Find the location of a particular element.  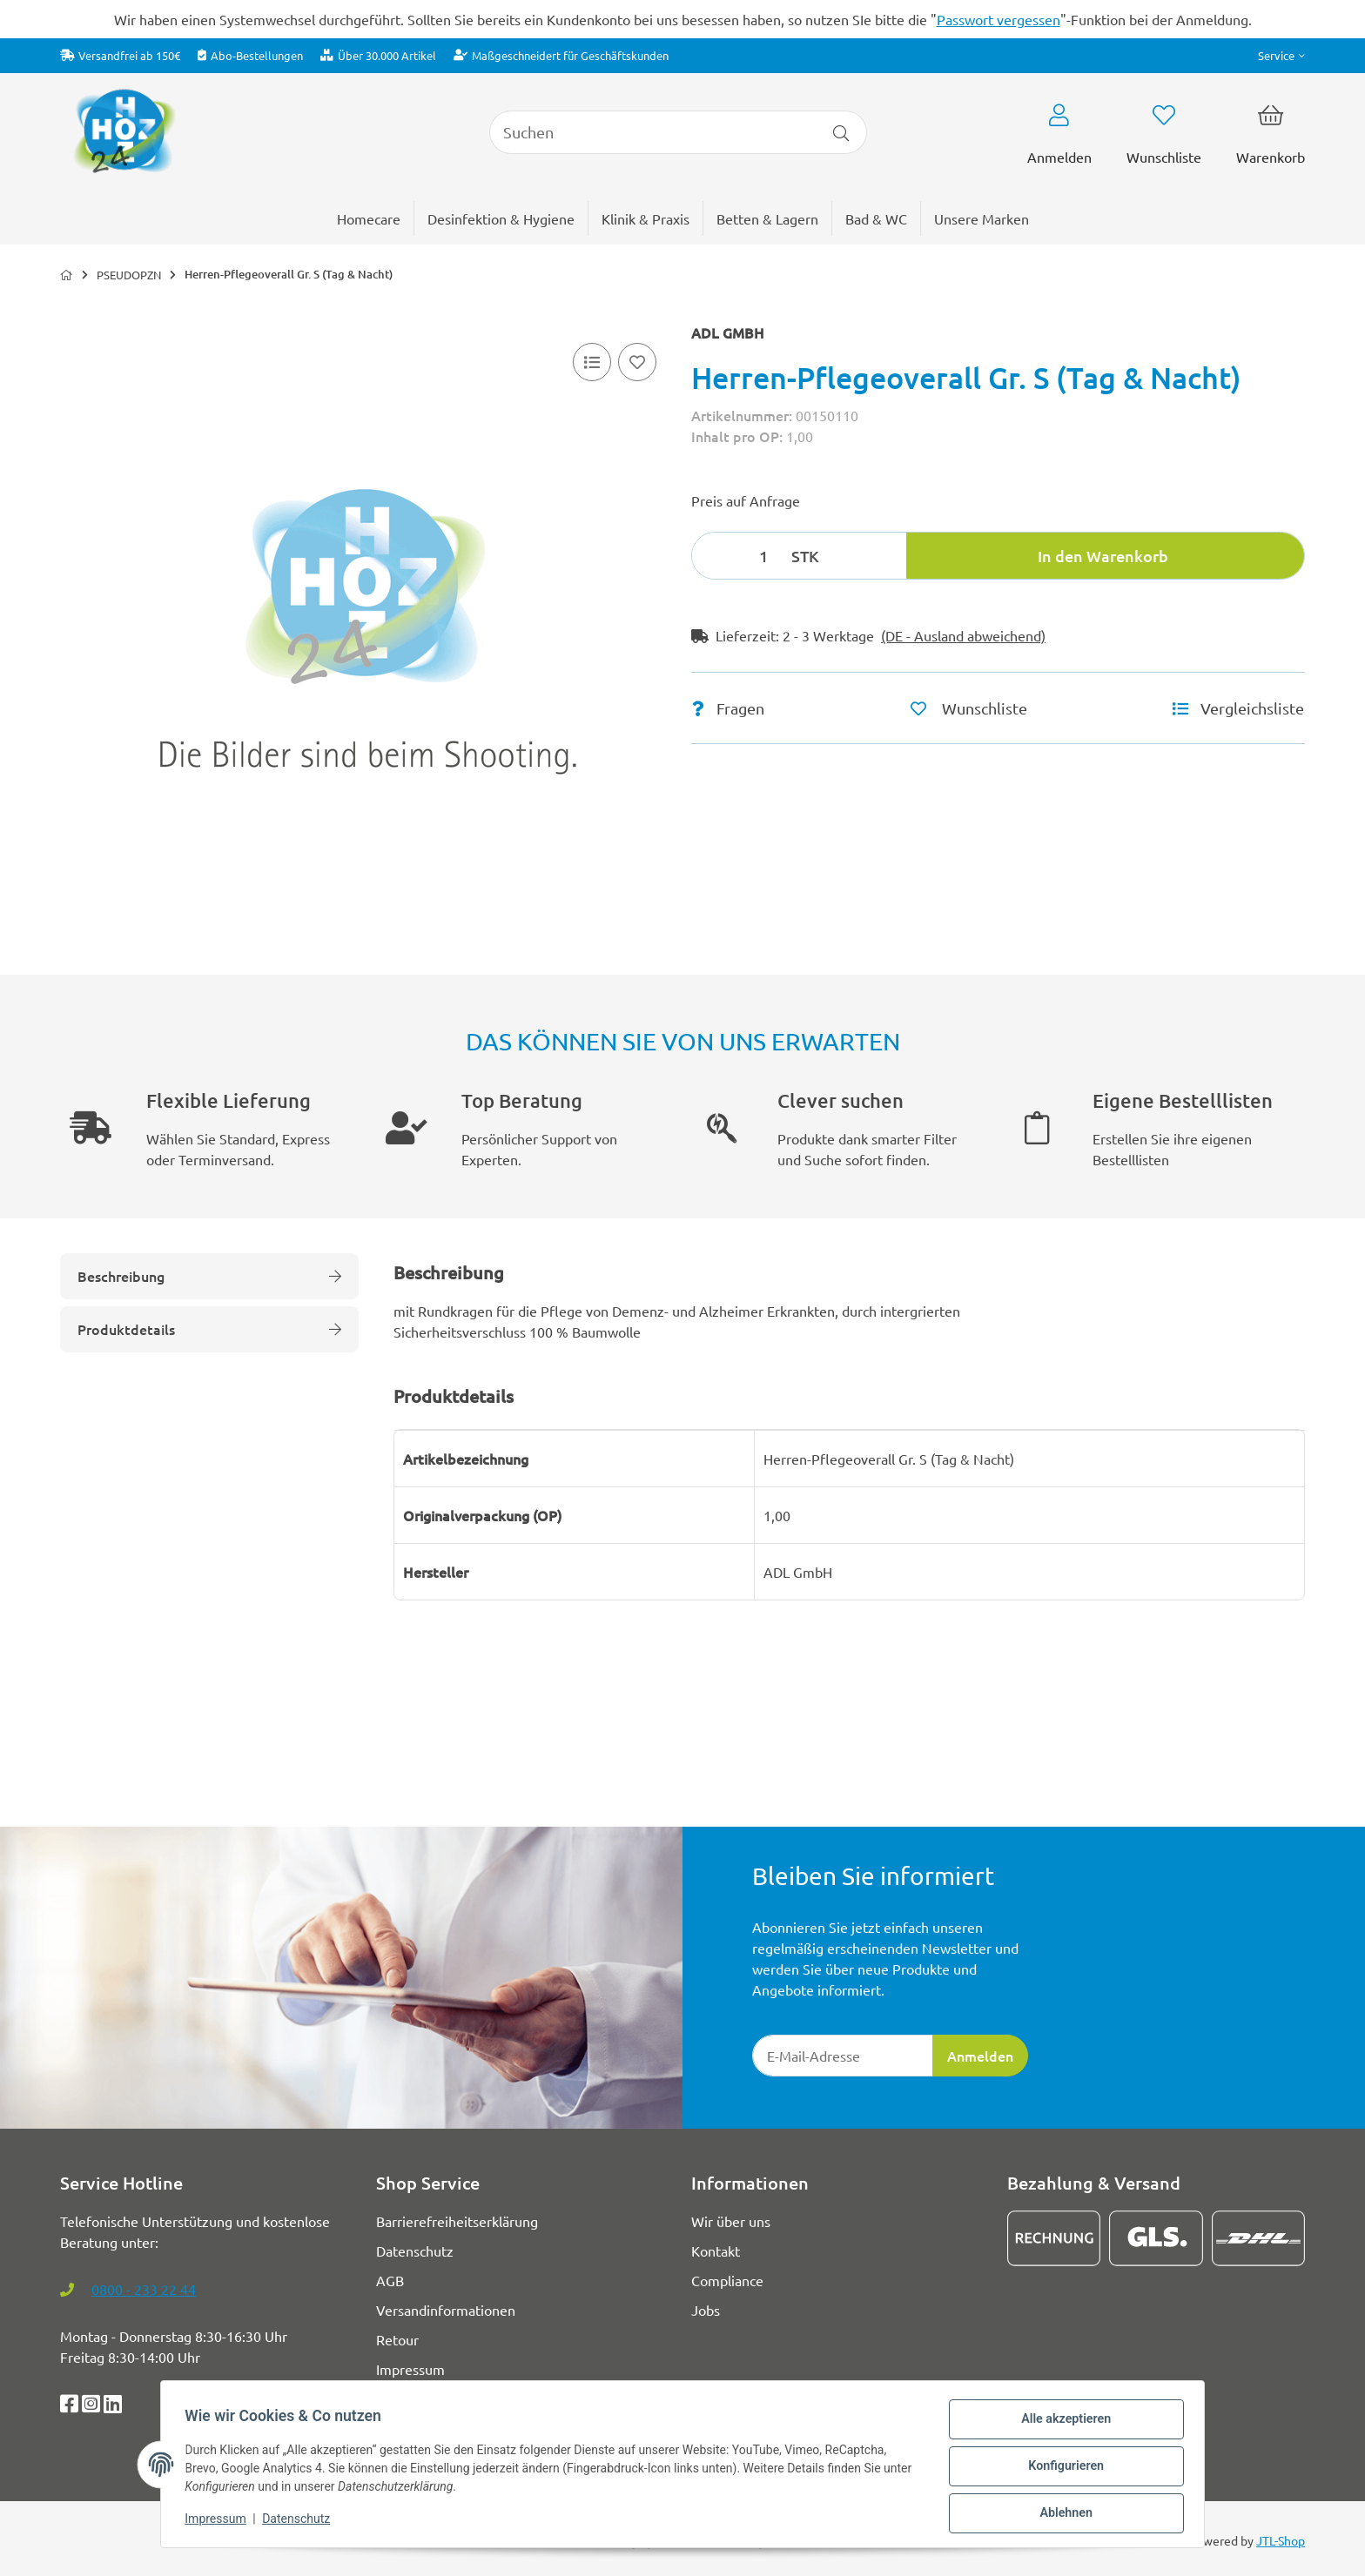

Konfigurieren is located at coordinates (1062, 2469).